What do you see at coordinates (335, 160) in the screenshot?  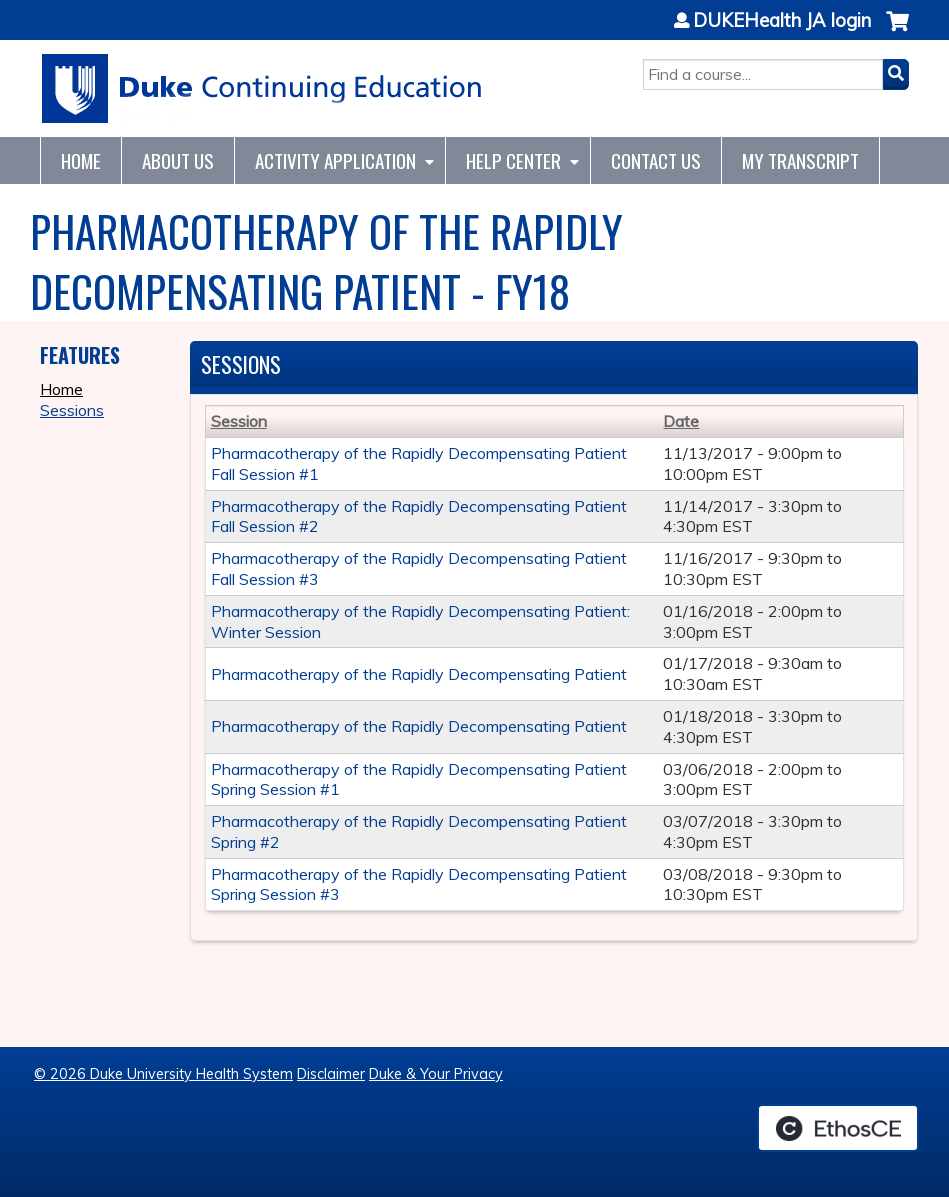 I see `Activity Application` at bounding box center [335, 160].